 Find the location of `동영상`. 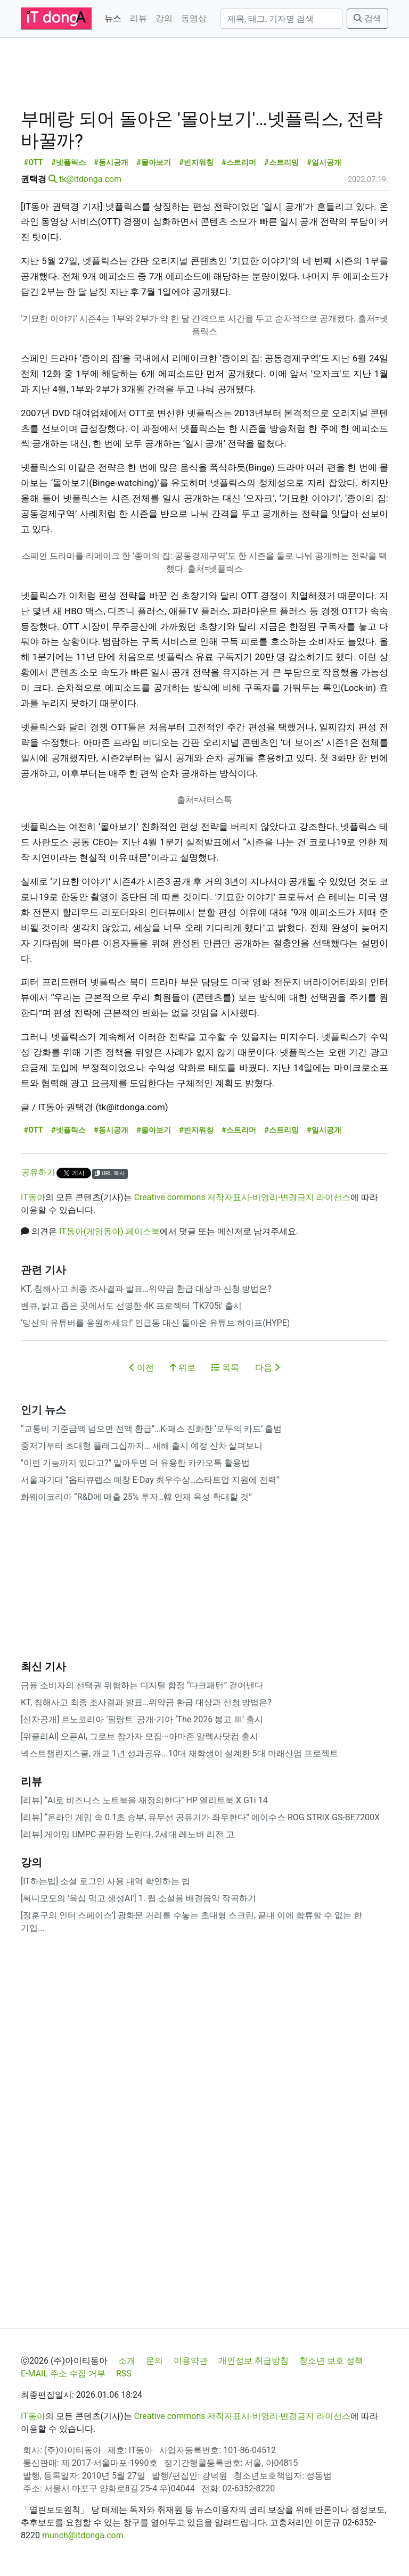

동영상 is located at coordinates (194, 18).